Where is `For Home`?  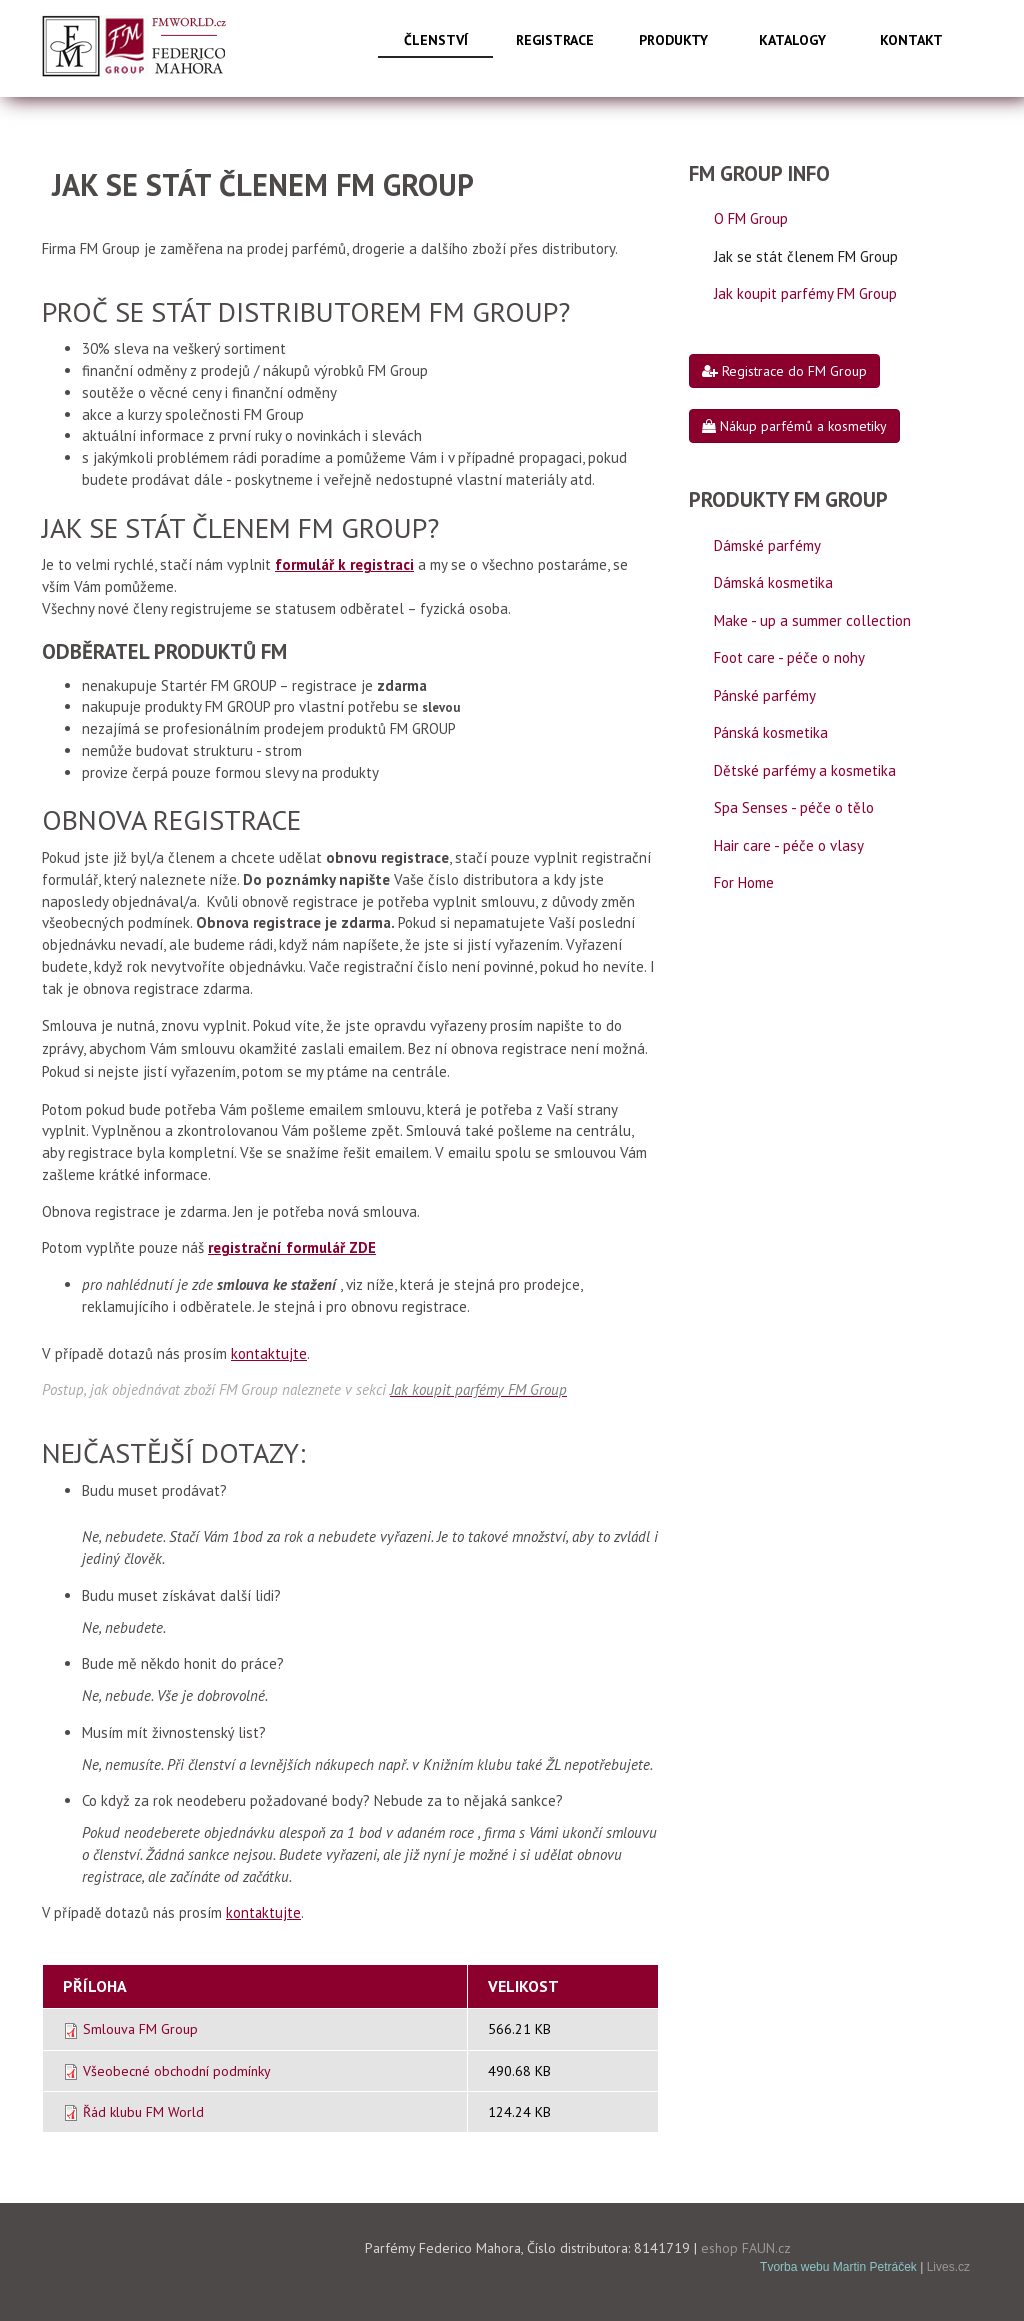 For Home is located at coordinates (744, 882).